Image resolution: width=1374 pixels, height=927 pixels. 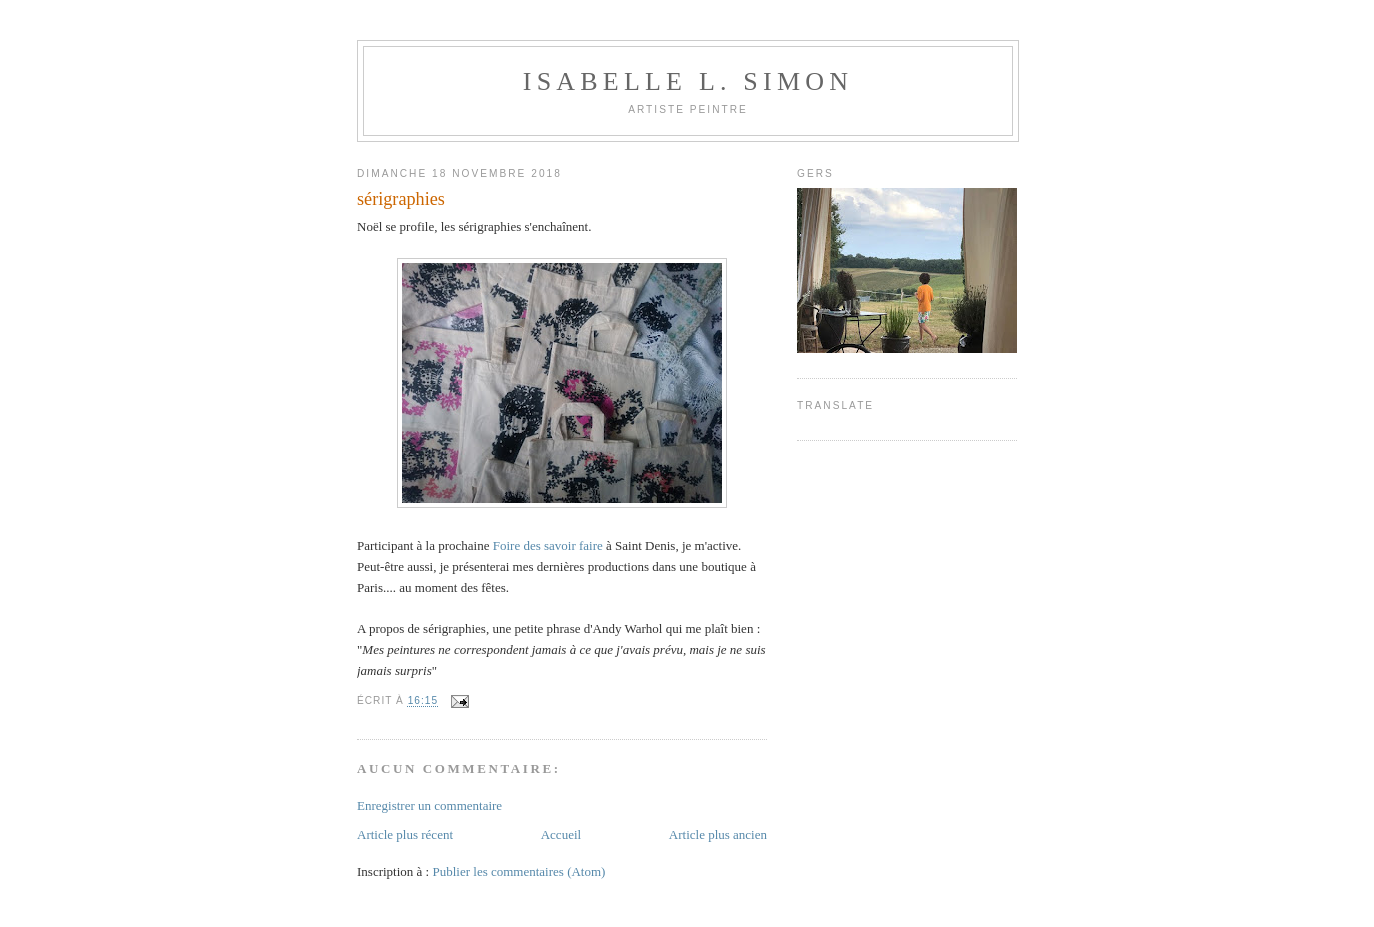 I want to click on Publier les commentaires (Atom), so click(x=518, y=871).